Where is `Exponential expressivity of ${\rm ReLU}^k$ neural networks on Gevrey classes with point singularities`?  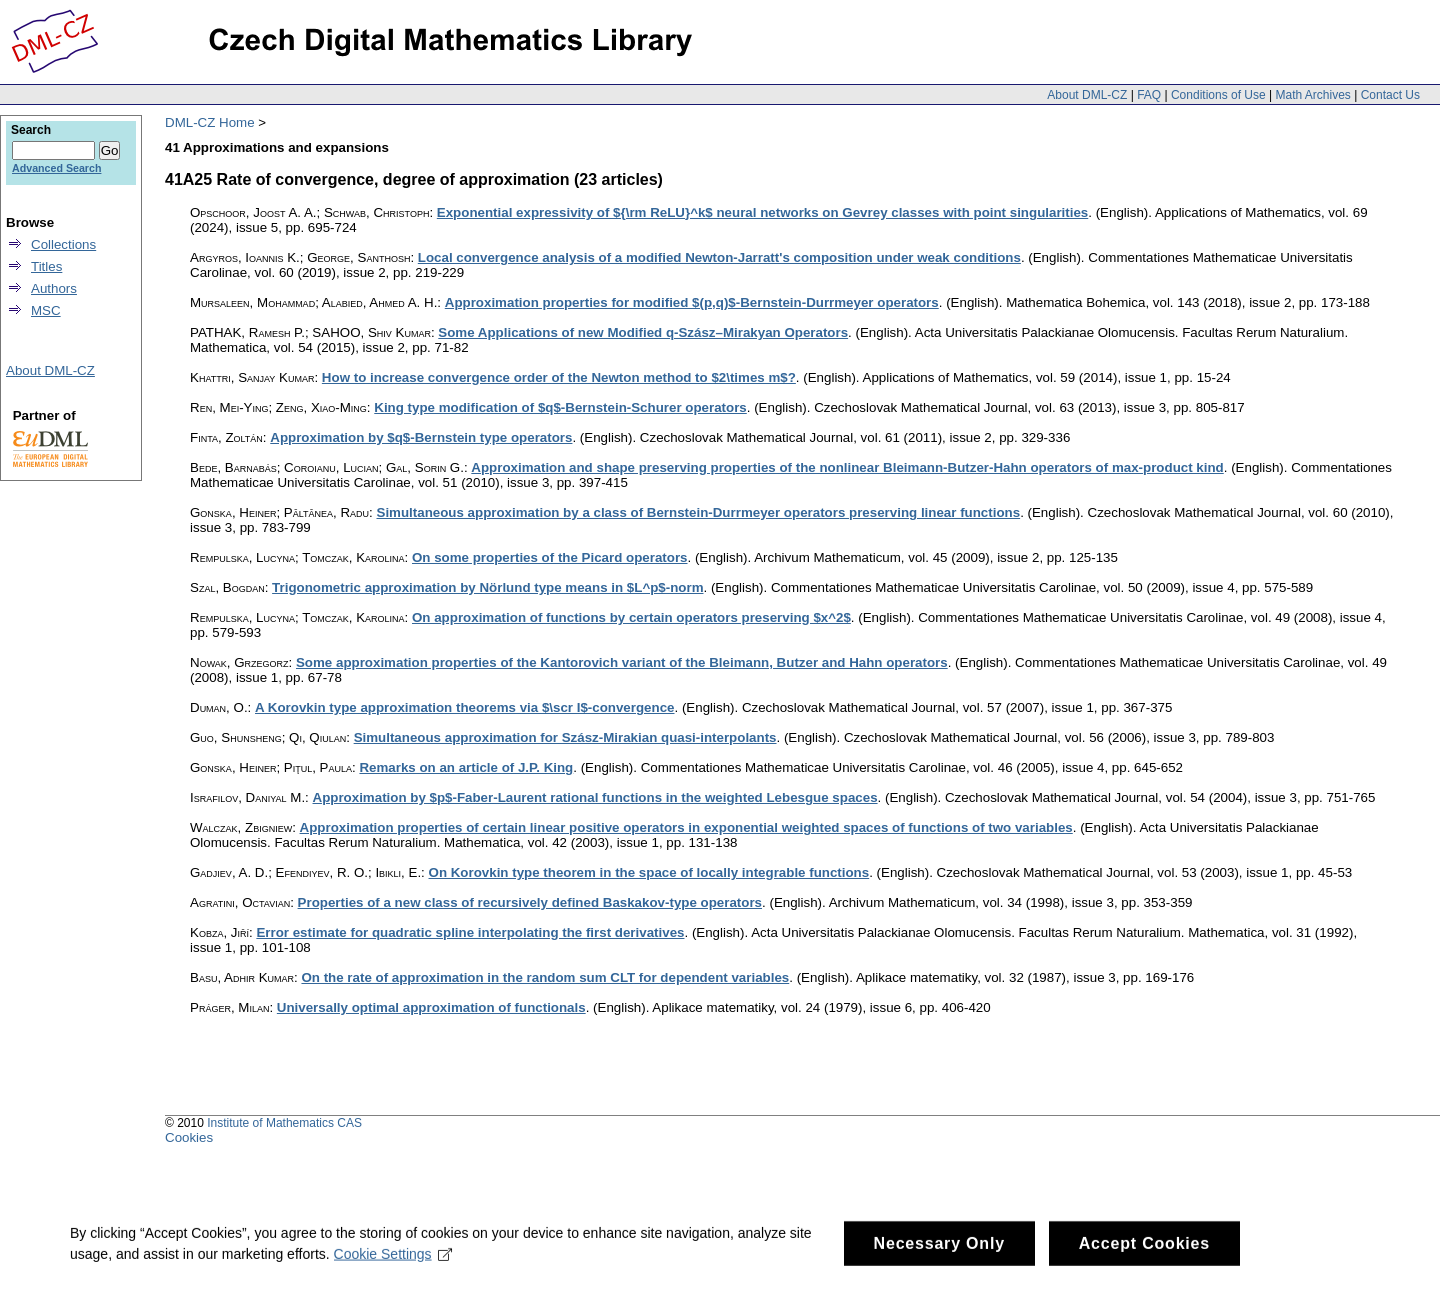
Exponential expressivity of ${\rm ReLU}^k$ neural networks on Gevrey classes with point singularities is located at coordinates (762, 212).